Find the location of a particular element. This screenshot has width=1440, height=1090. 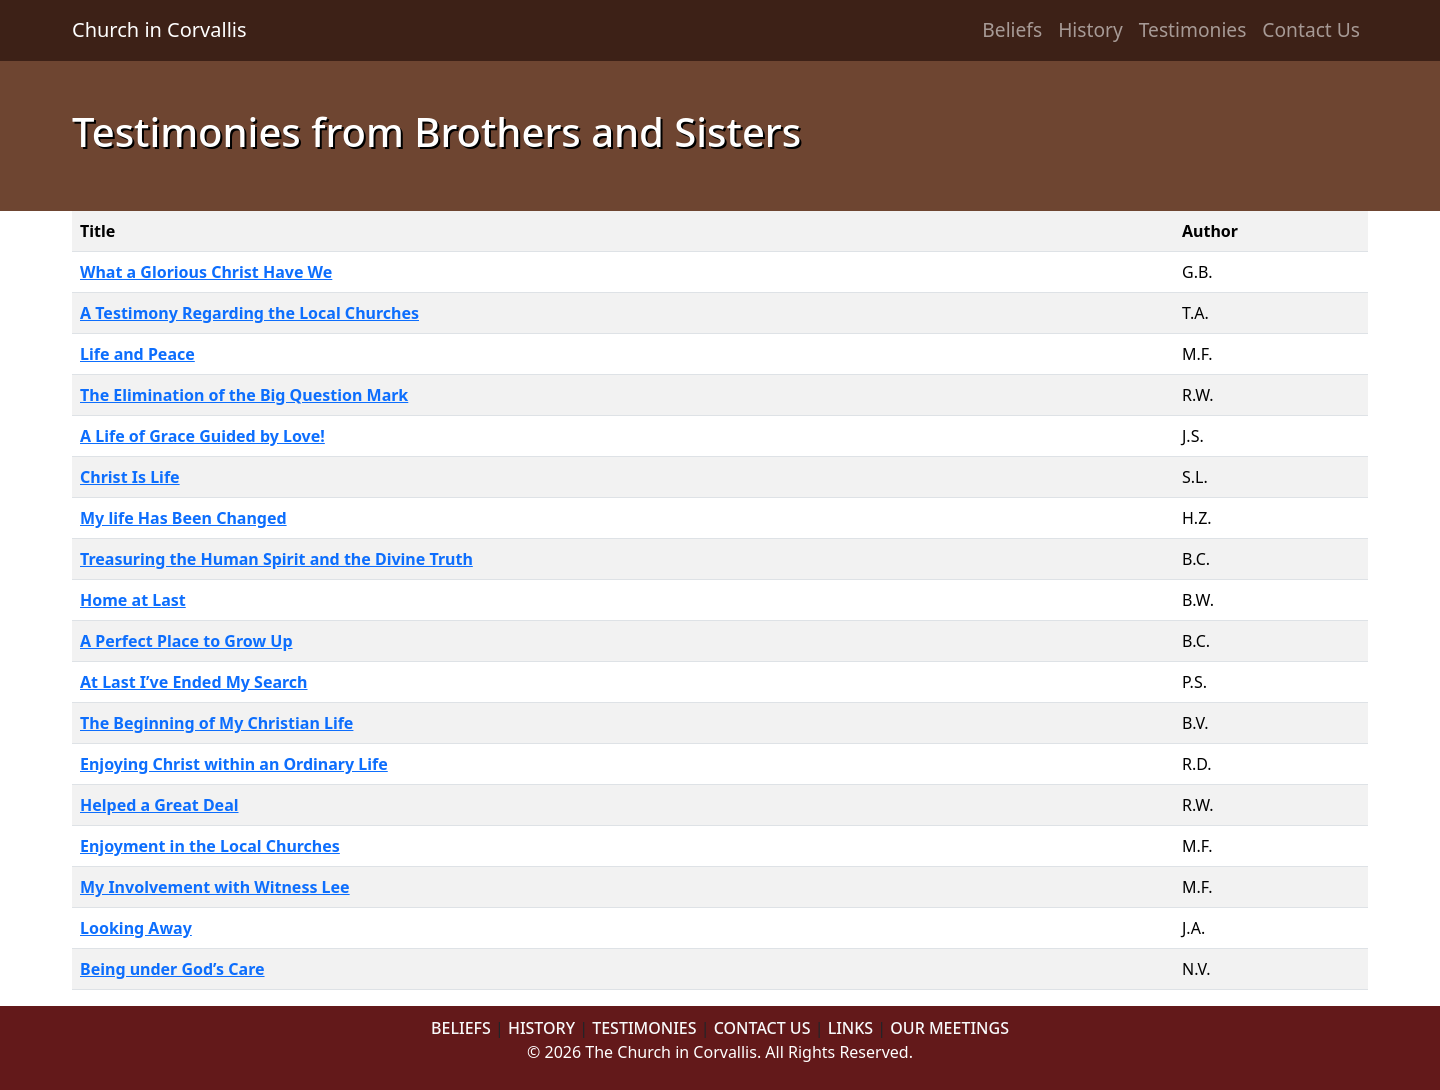

OUR MEETINGS is located at coordinates (949, 1028).